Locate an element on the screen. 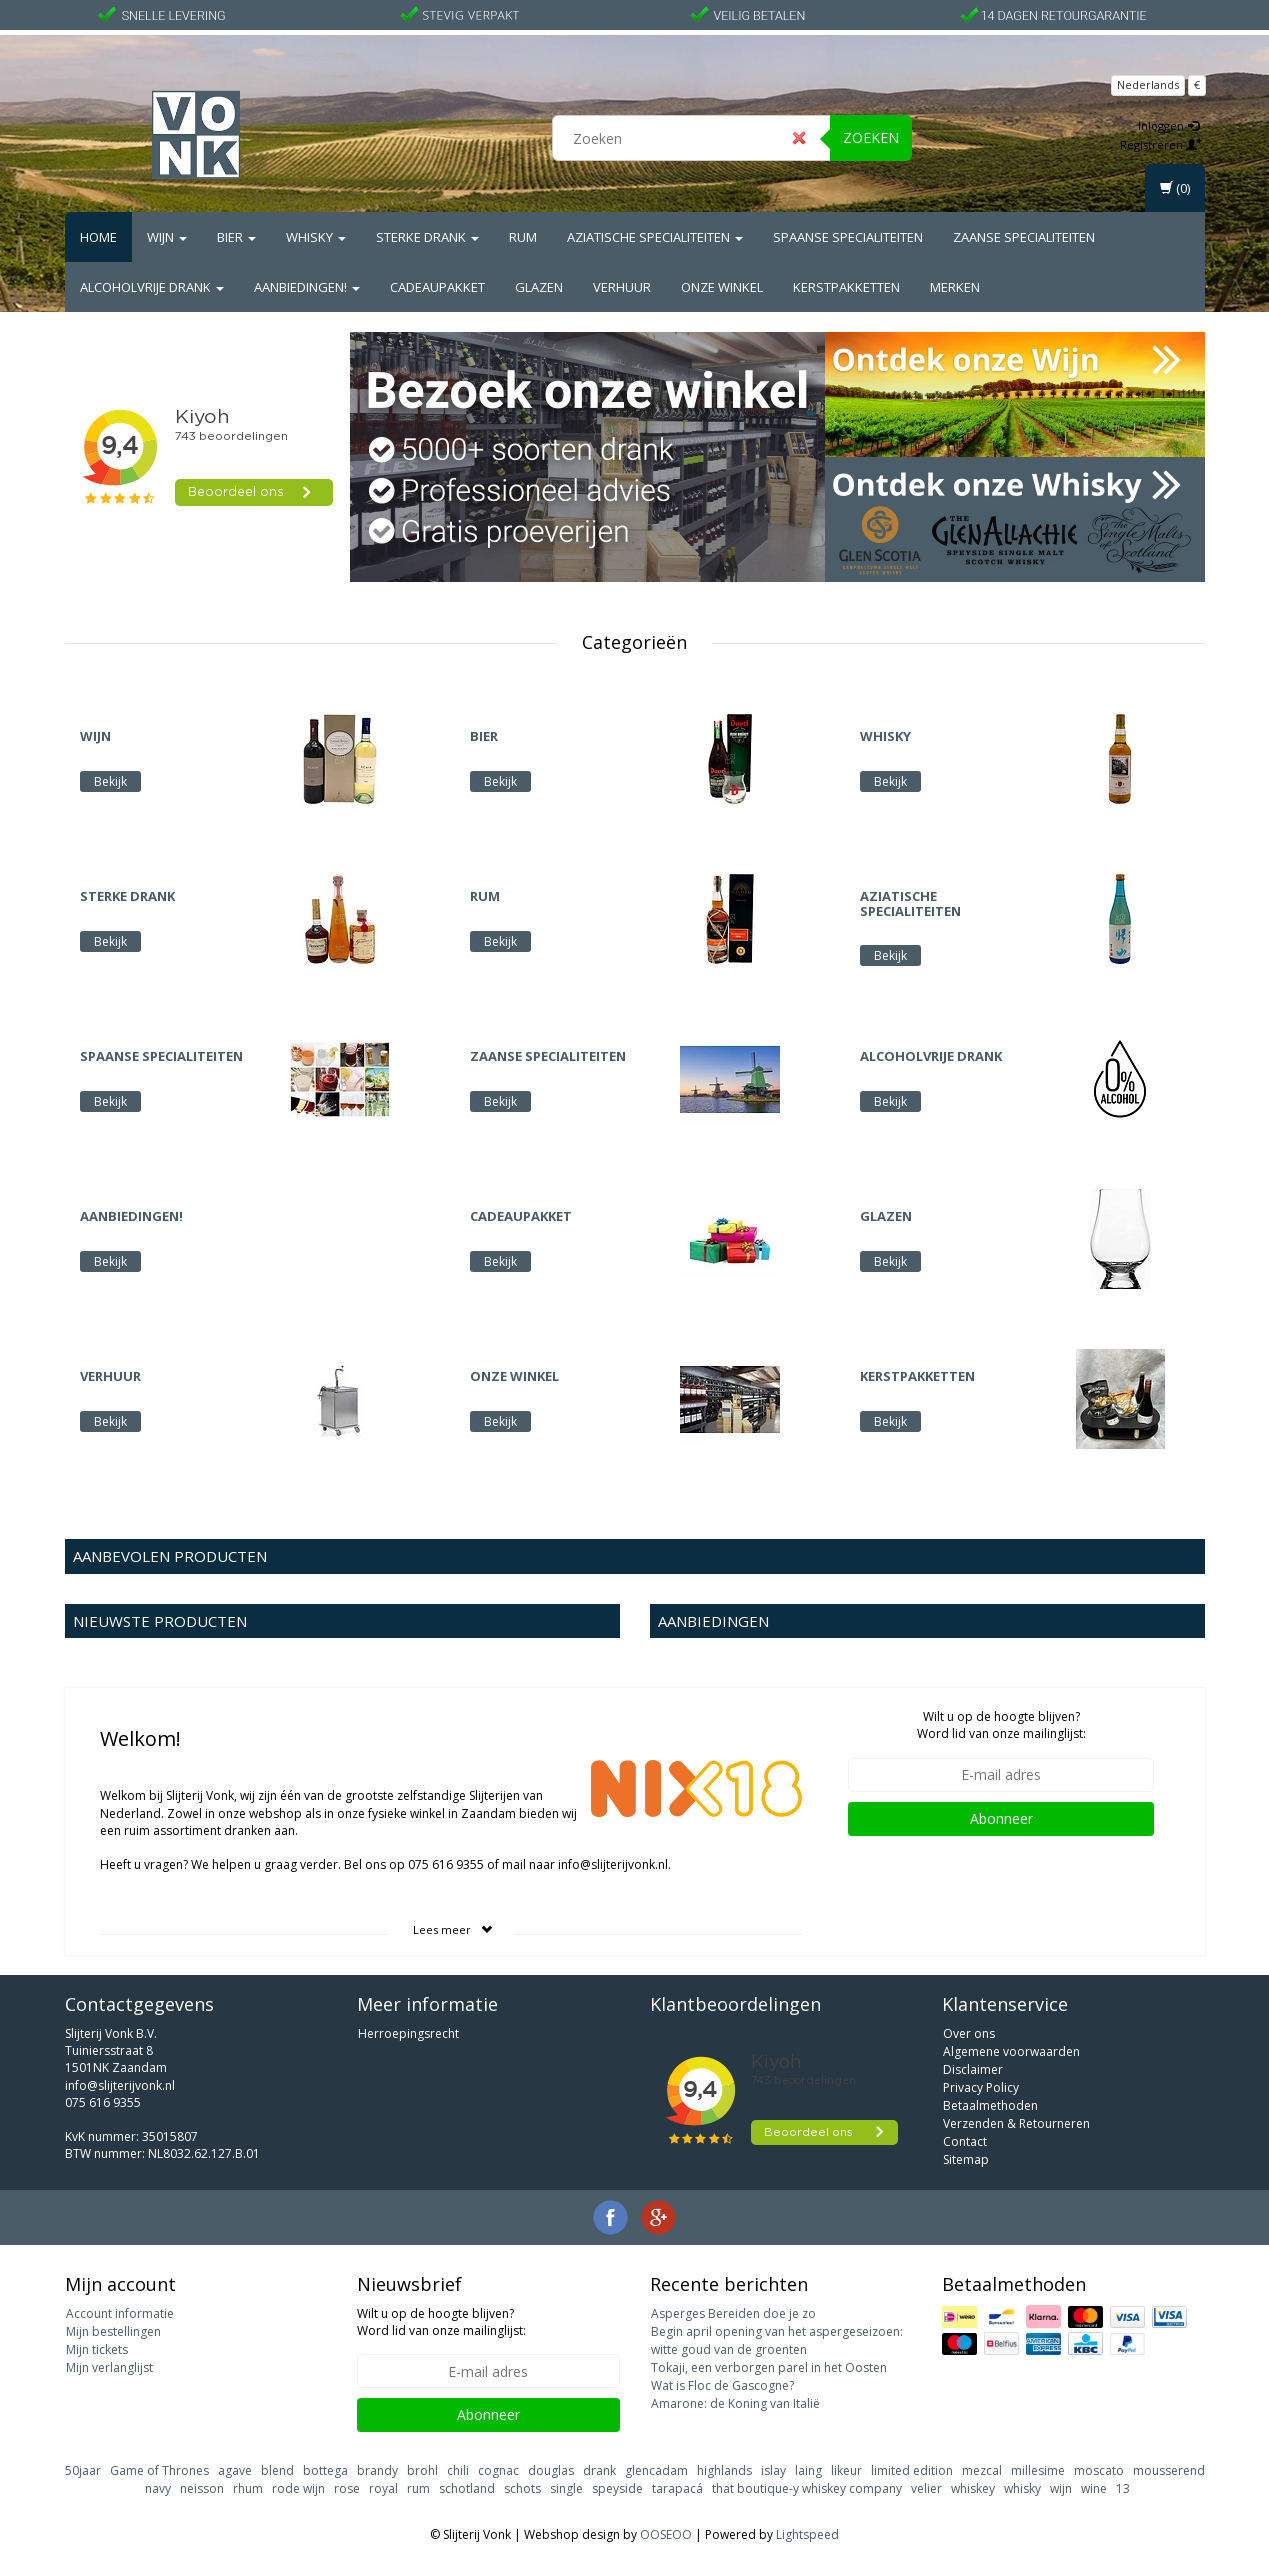  schotland is located at coordinates (467, 2488).